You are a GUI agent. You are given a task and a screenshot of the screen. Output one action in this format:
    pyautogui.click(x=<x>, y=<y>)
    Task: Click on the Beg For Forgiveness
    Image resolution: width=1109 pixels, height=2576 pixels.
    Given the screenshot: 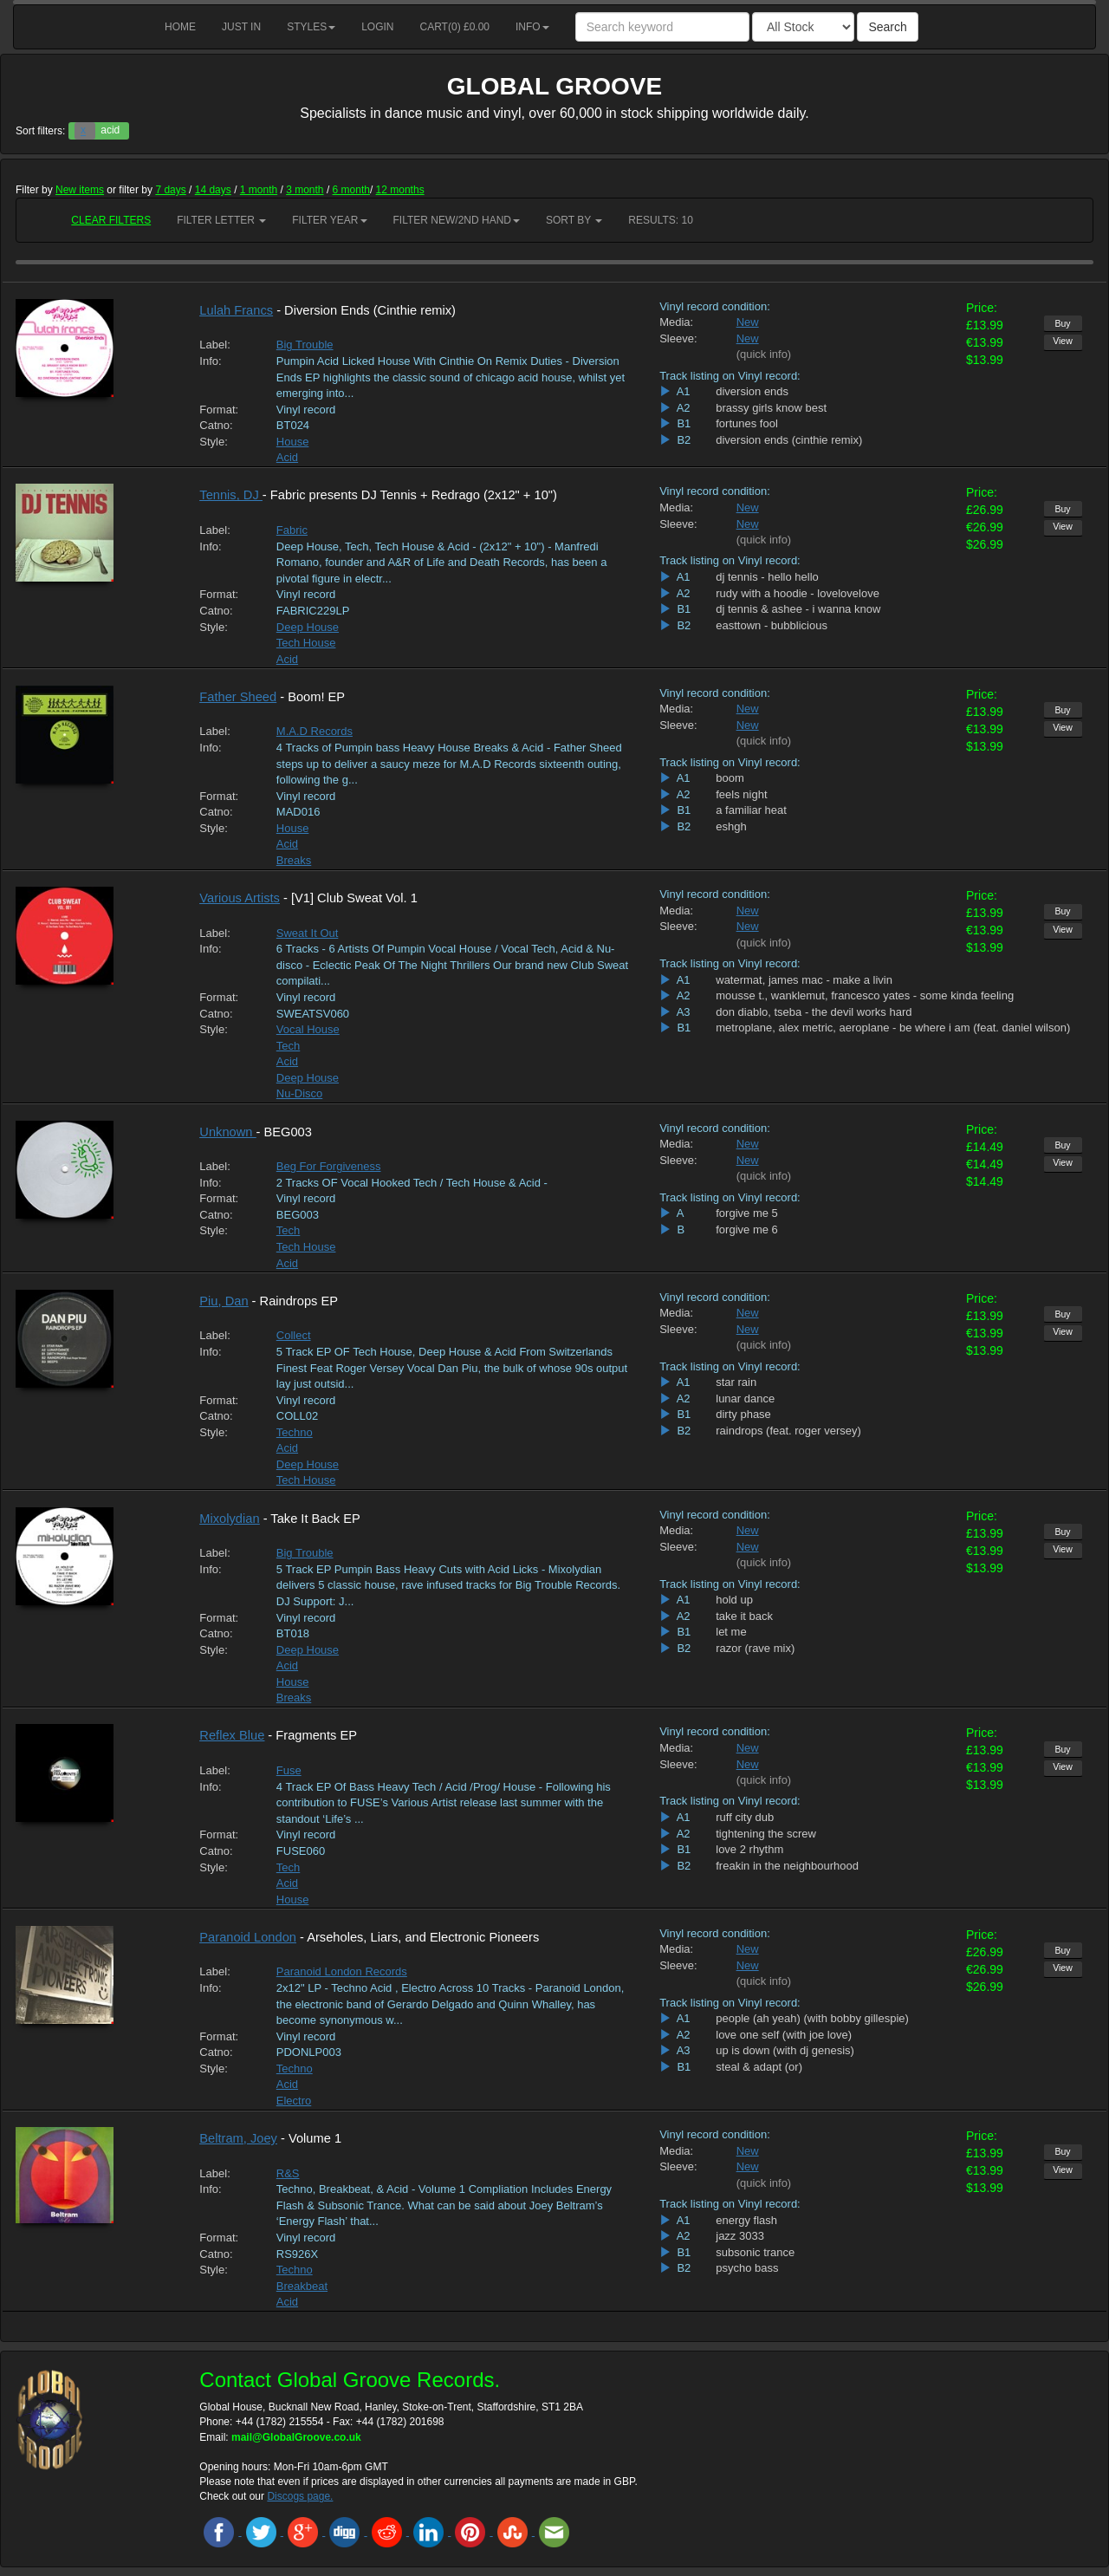 What is the action you would take?
    pyautogui.click(x=328, y=1166)
    